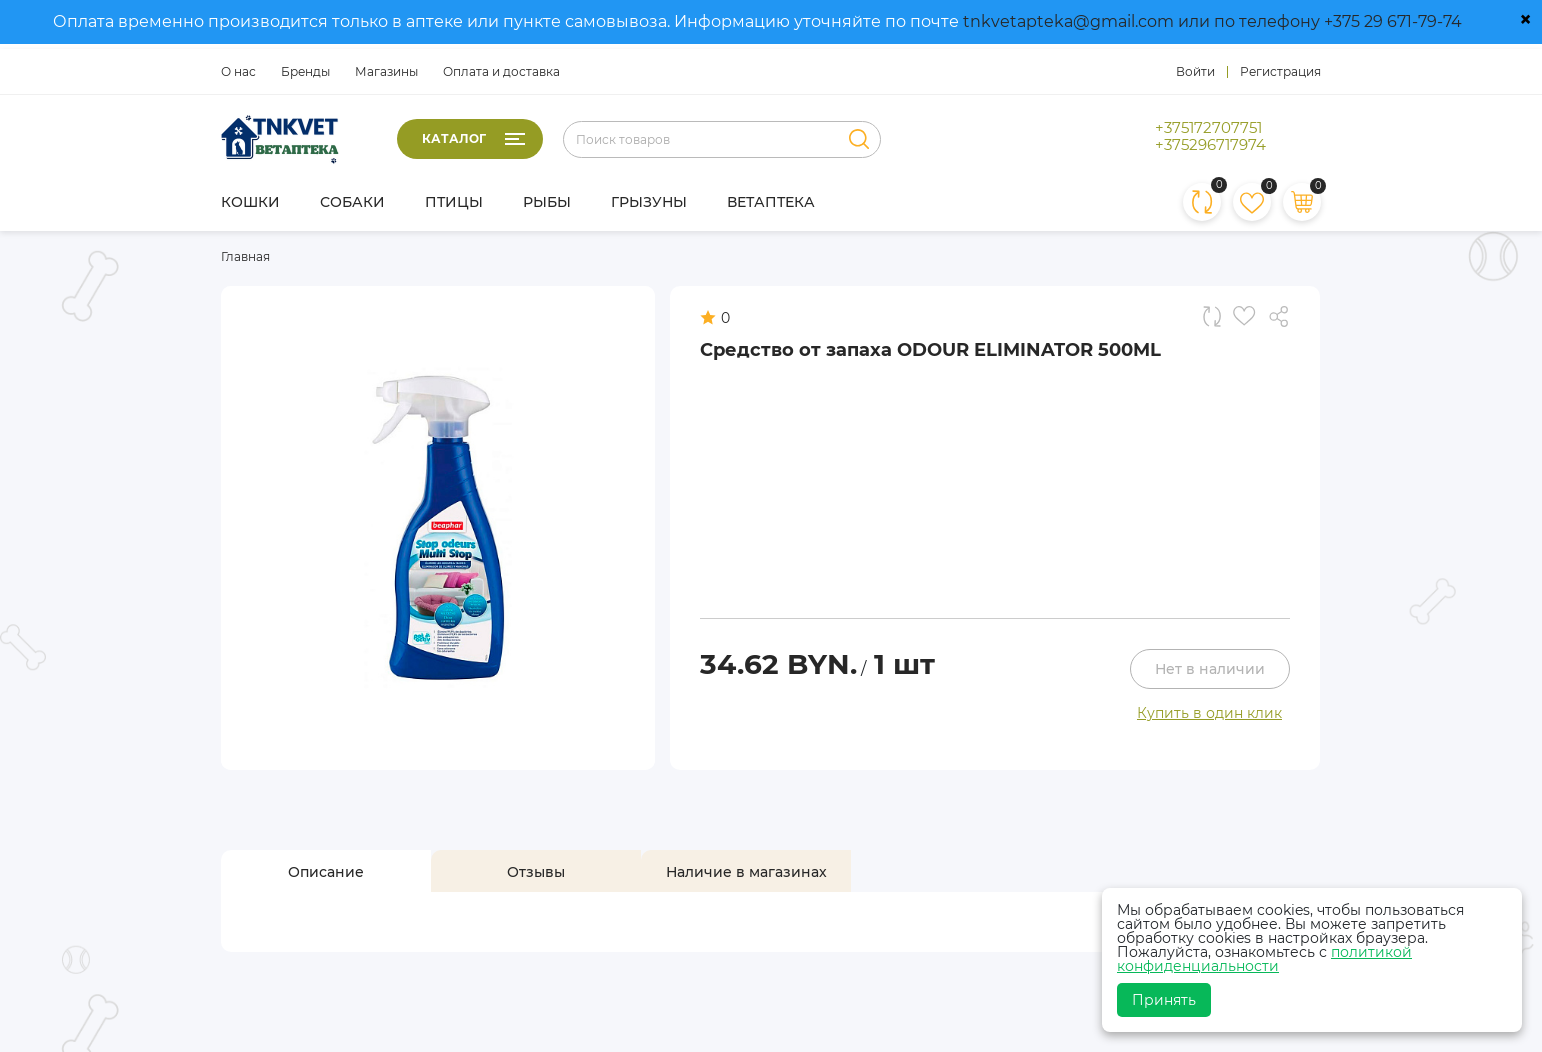 This screenshot has width=1542, height=1052. What do you see at coordinates (1212, 21) in the screenshot?
I see `tnkvetapteka@gmail.com или по телефону +375 29 671-79-74` at bounding box center [1212, 21].